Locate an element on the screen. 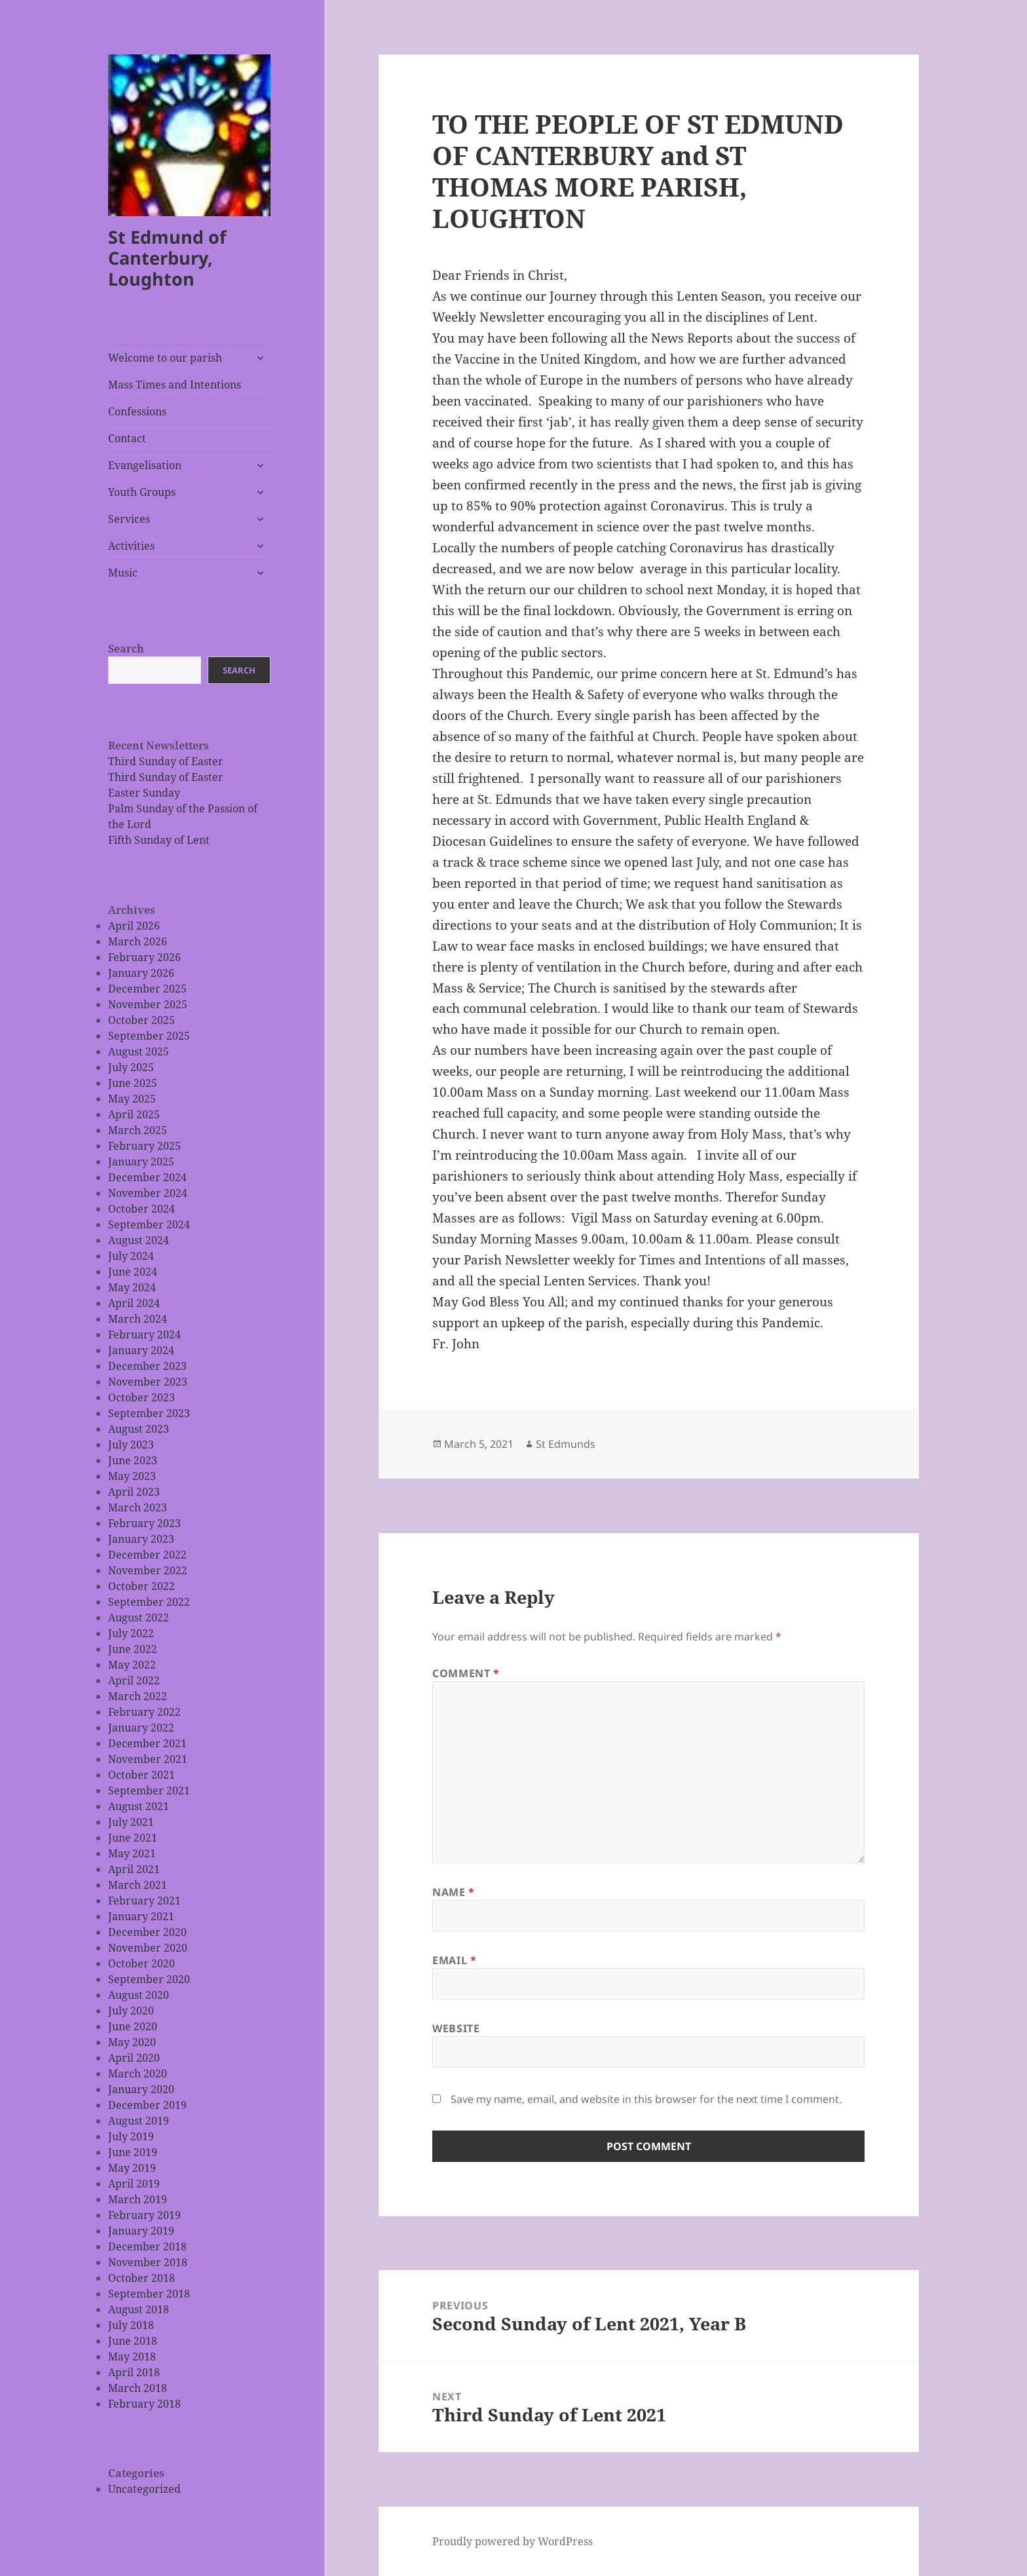 The width and height of the screenshot is (1027, 2576). November 2018 is located at coordinates (147, 2262).